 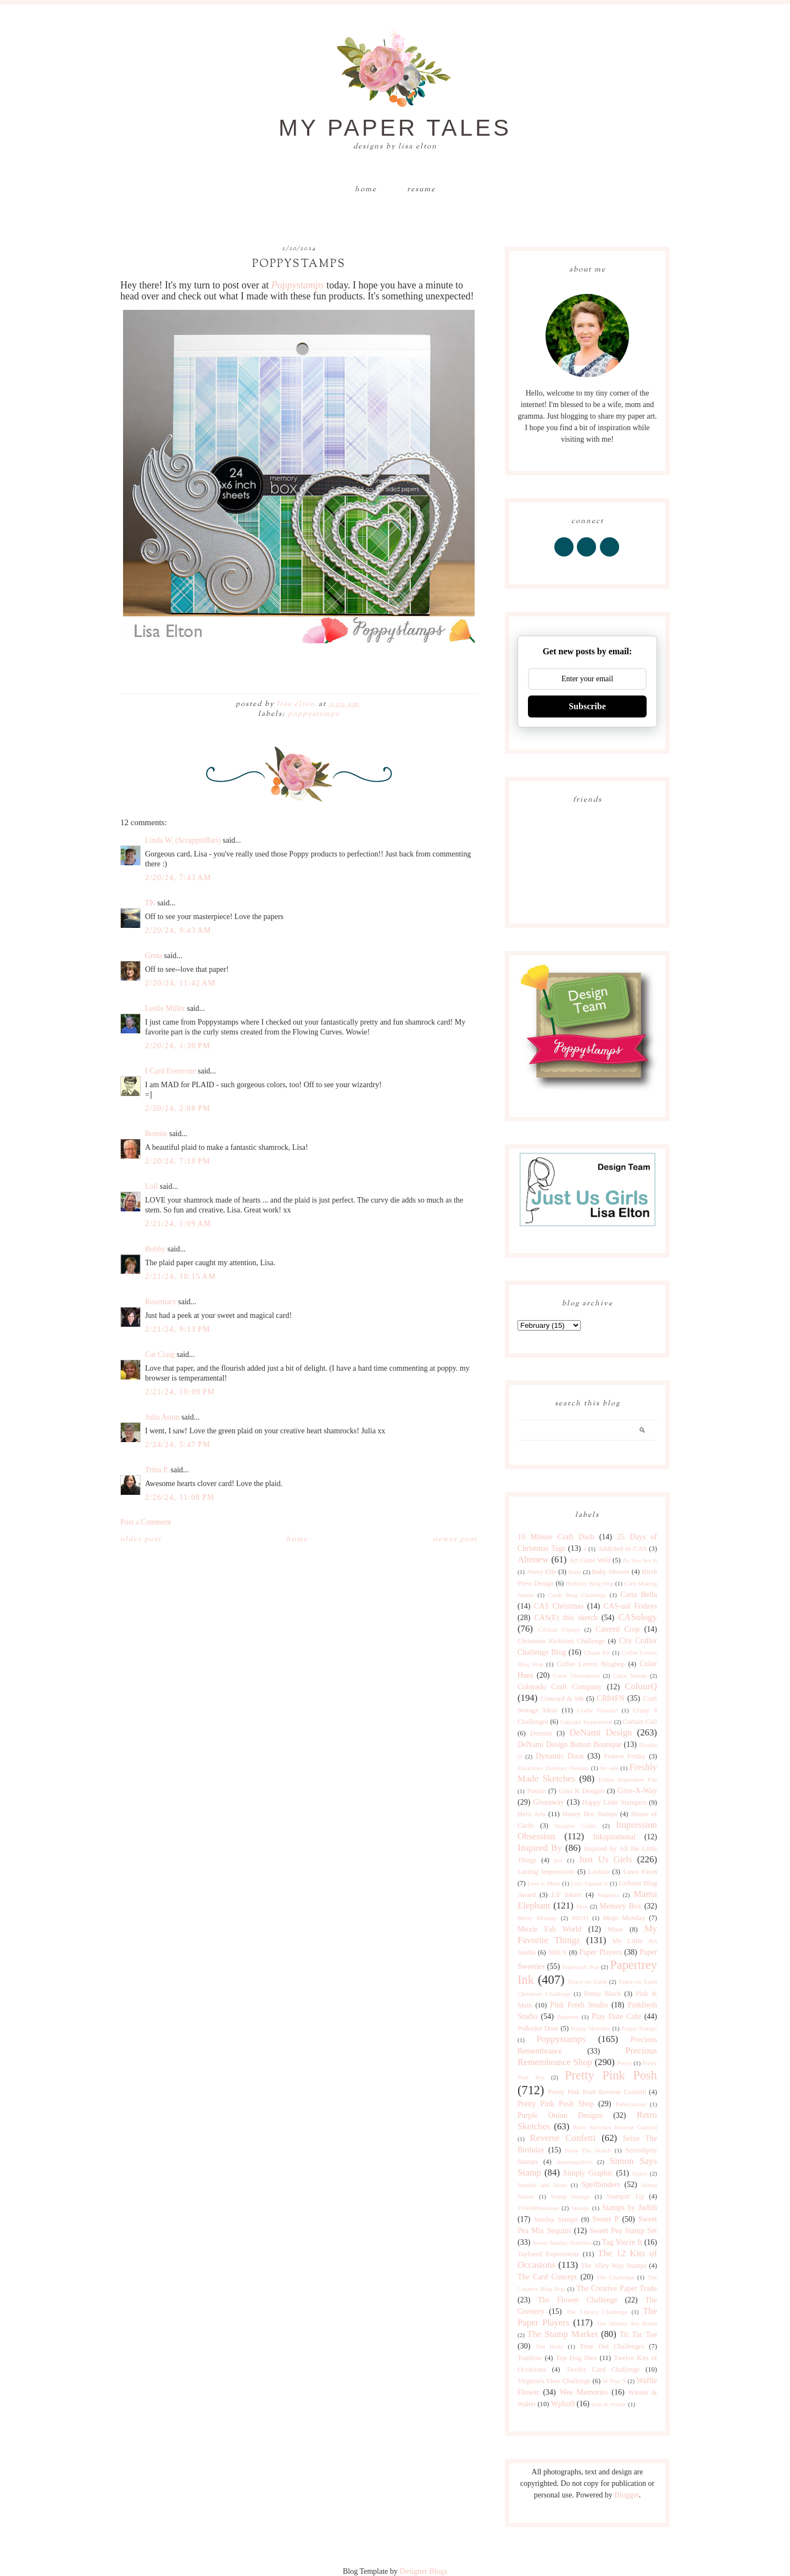 I want to click on My Paper Tales, so click(x=395, y=128).